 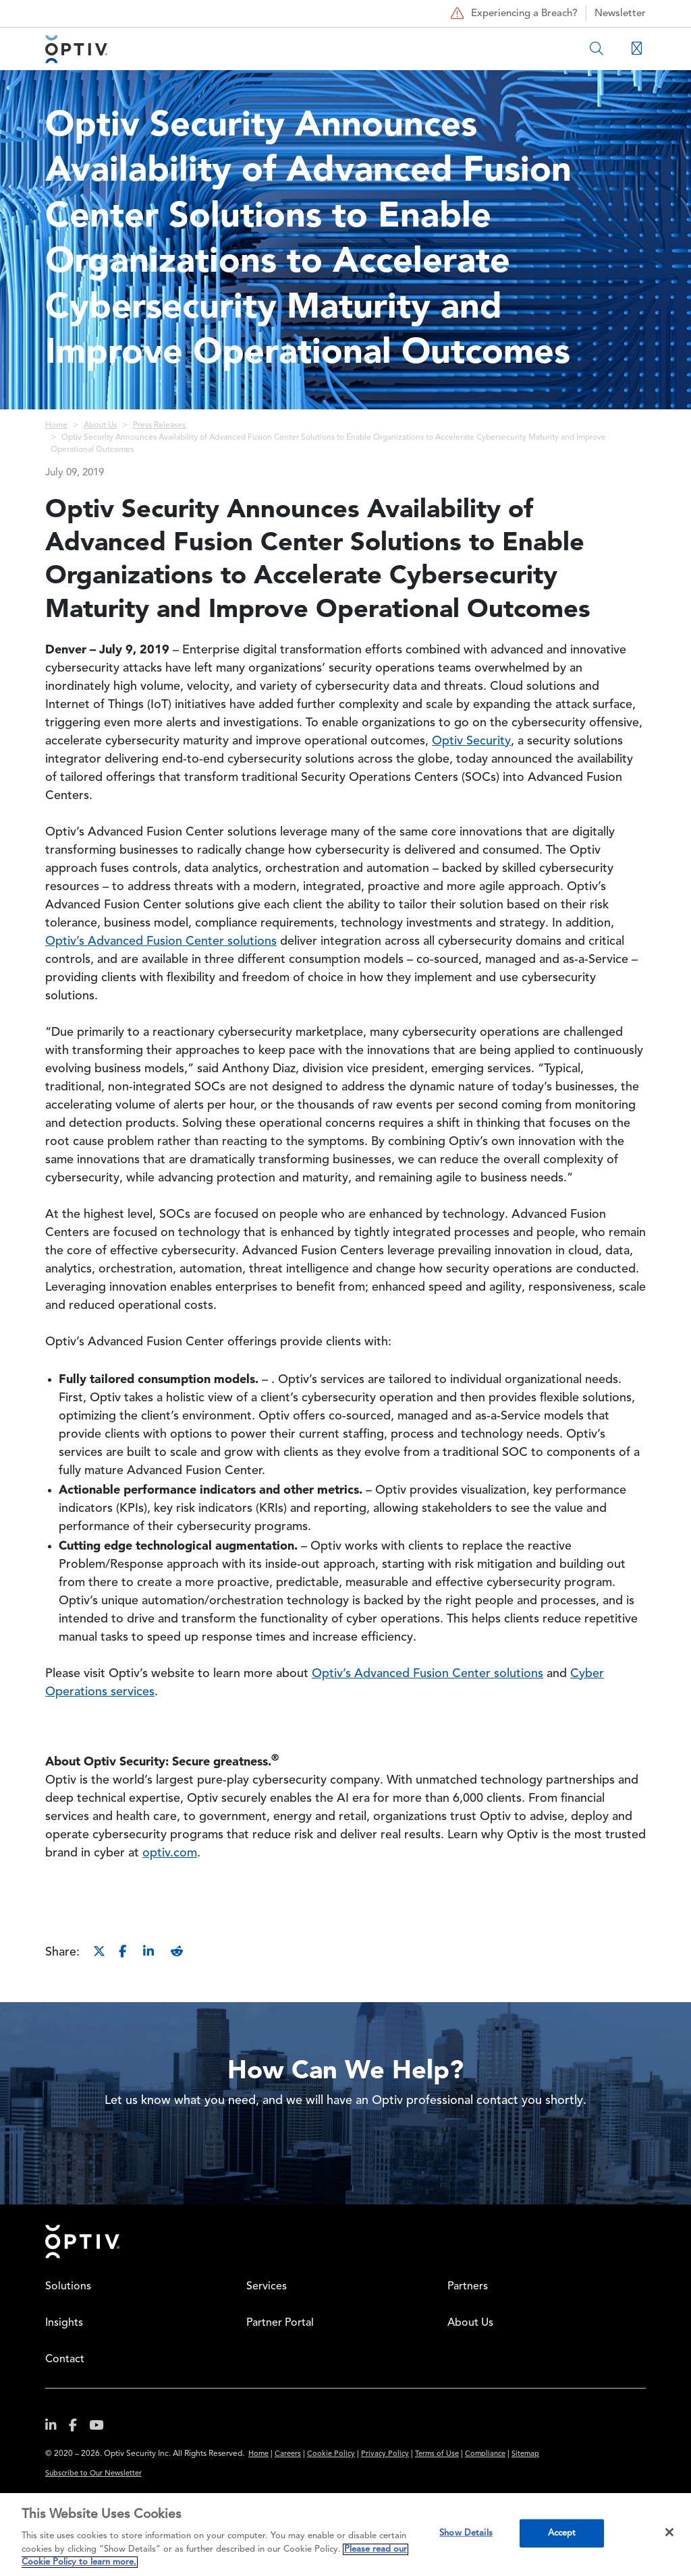 I want to click on Terms of Use, so click(x=437, y=2454).